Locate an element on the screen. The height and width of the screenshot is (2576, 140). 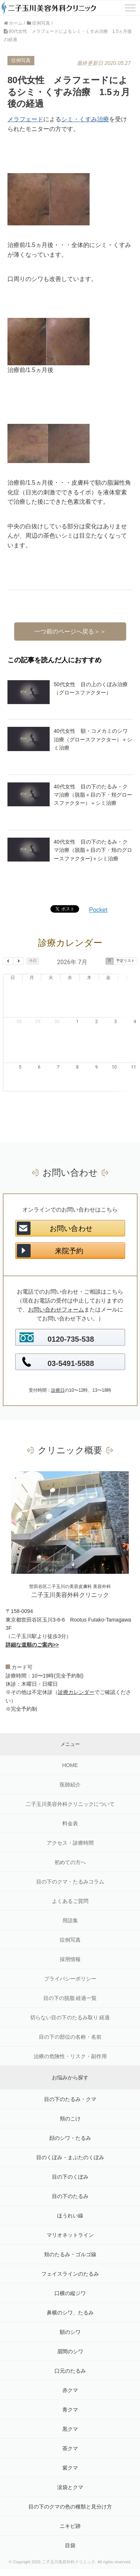
料金表 is located at coordinates (70, 1788).